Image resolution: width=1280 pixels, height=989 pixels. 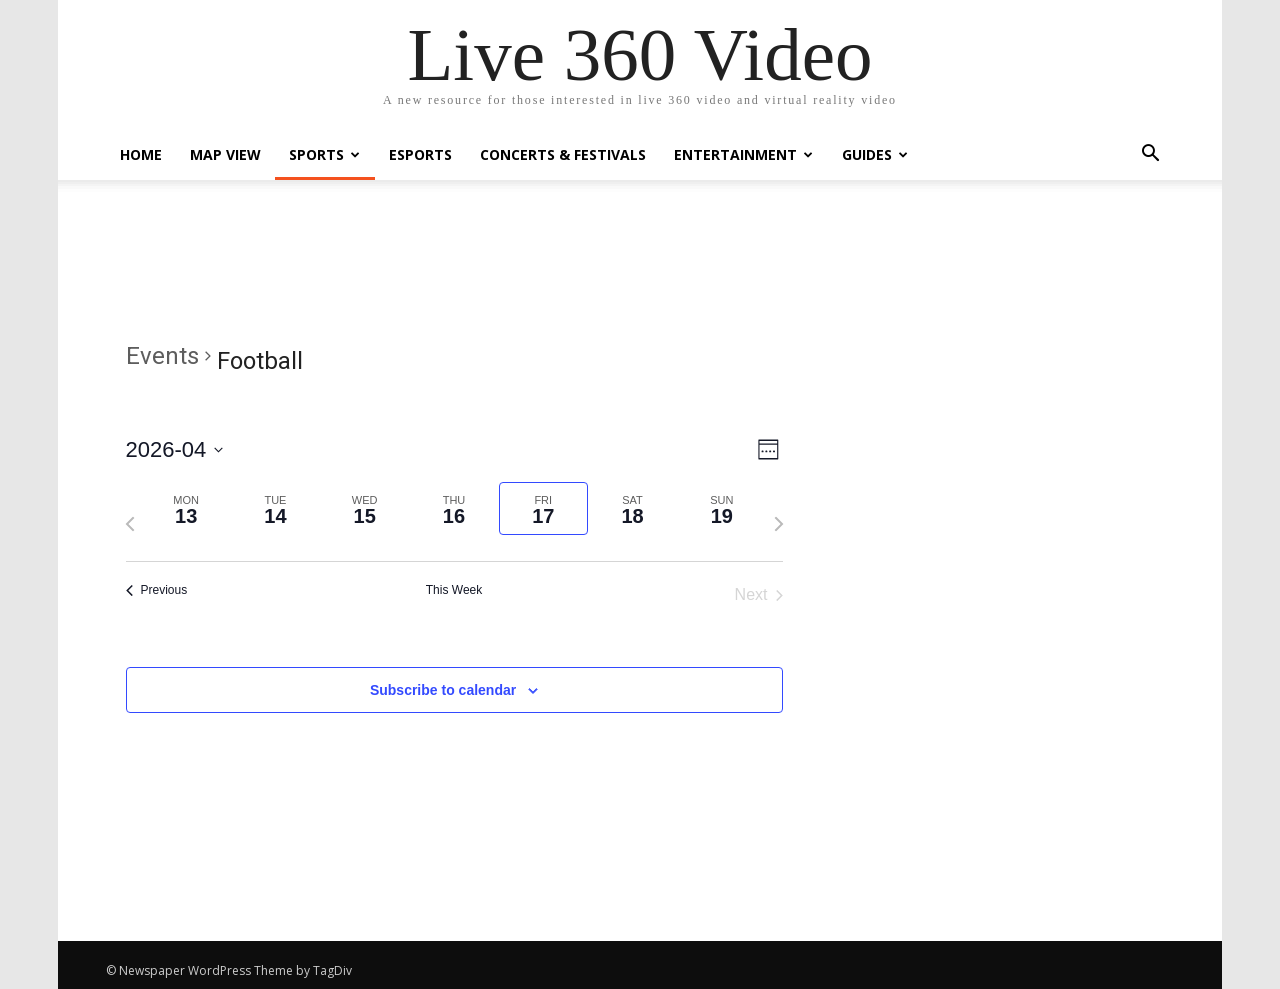 I want to click on [Previous week], so click(x=130, y=524).